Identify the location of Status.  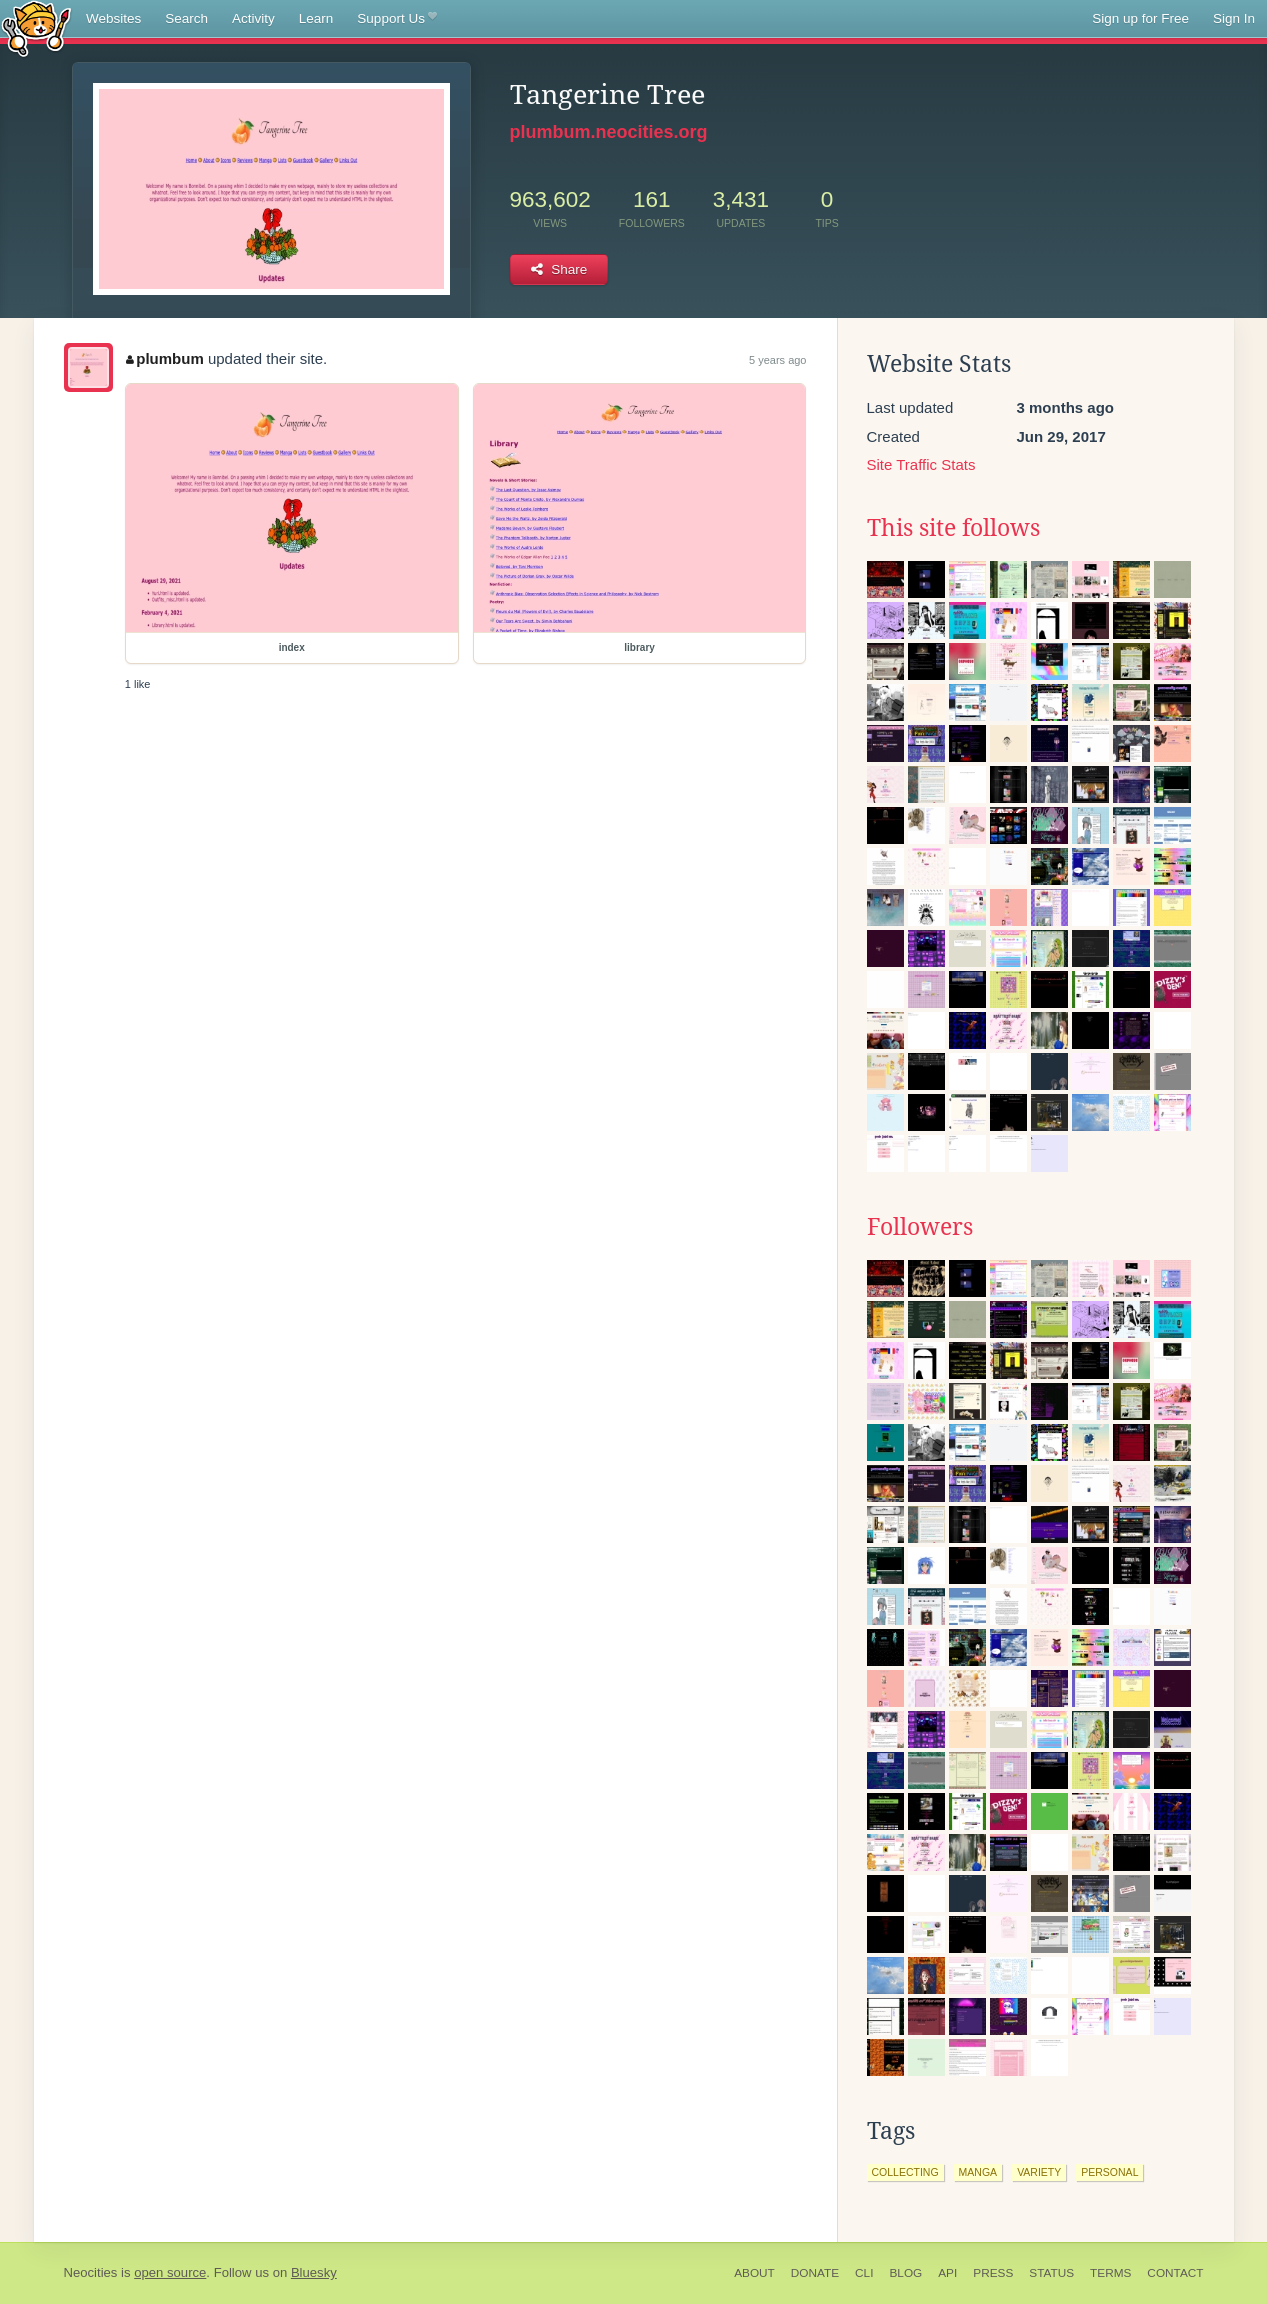
(1051, 2273).